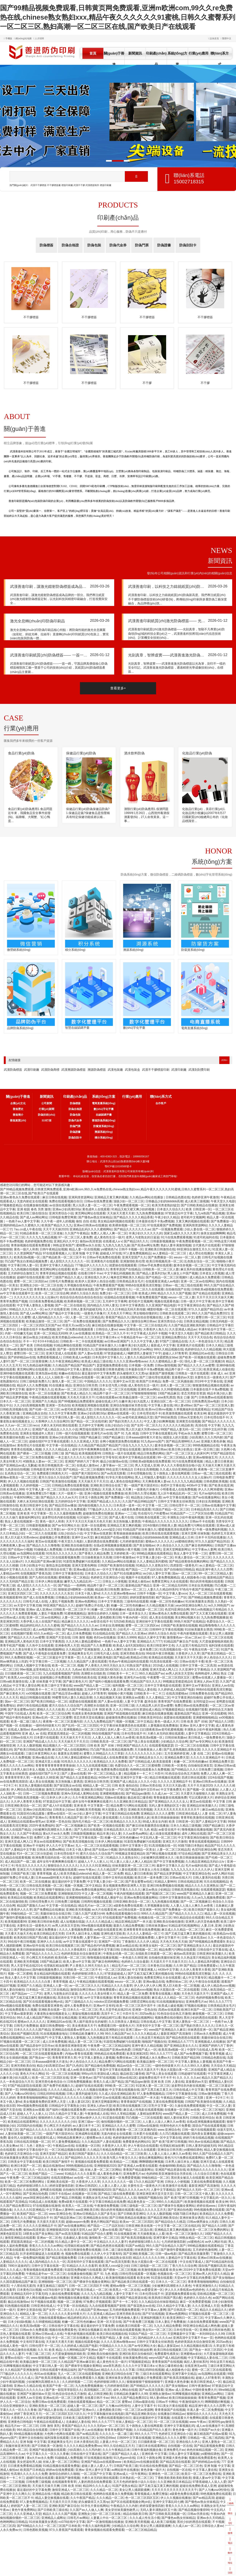 This screenshot has width=236, height=2576. What do you see at coordinates (81, 1341) in the screenshot?
I see `日韩欧美一卡二卡在线观看视频` at bounding box center [81, 1341].